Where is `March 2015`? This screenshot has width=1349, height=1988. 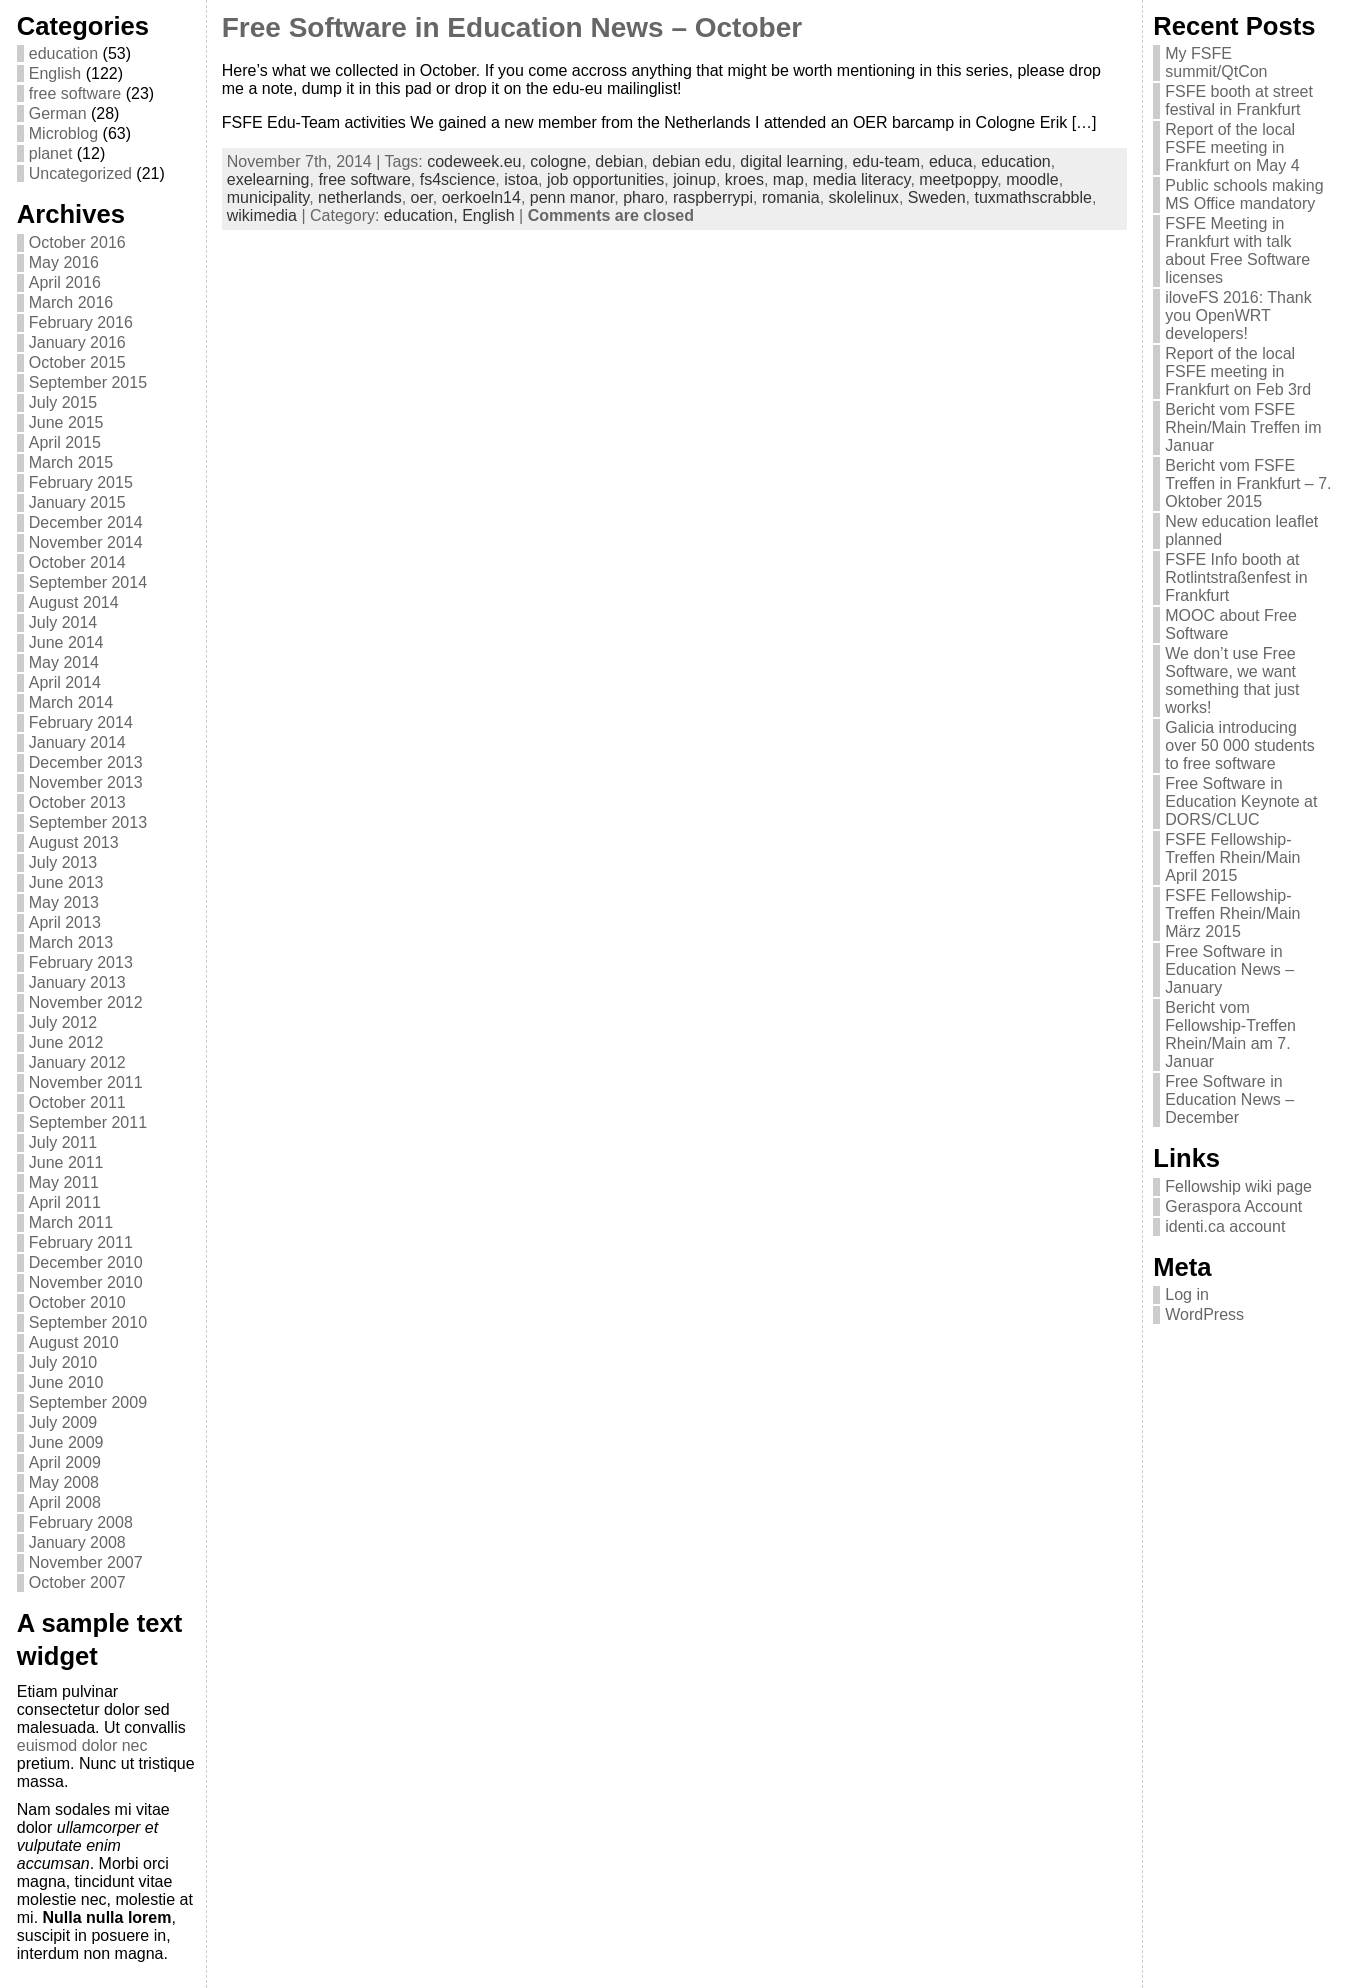
March 2015 is located at coordinates (71, 462).